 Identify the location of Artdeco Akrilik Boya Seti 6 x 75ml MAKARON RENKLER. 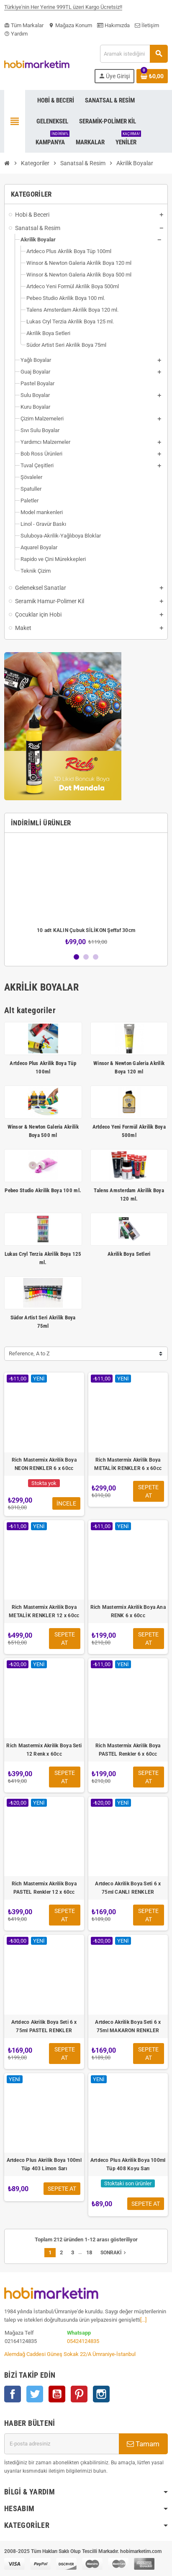
(128, 2026).